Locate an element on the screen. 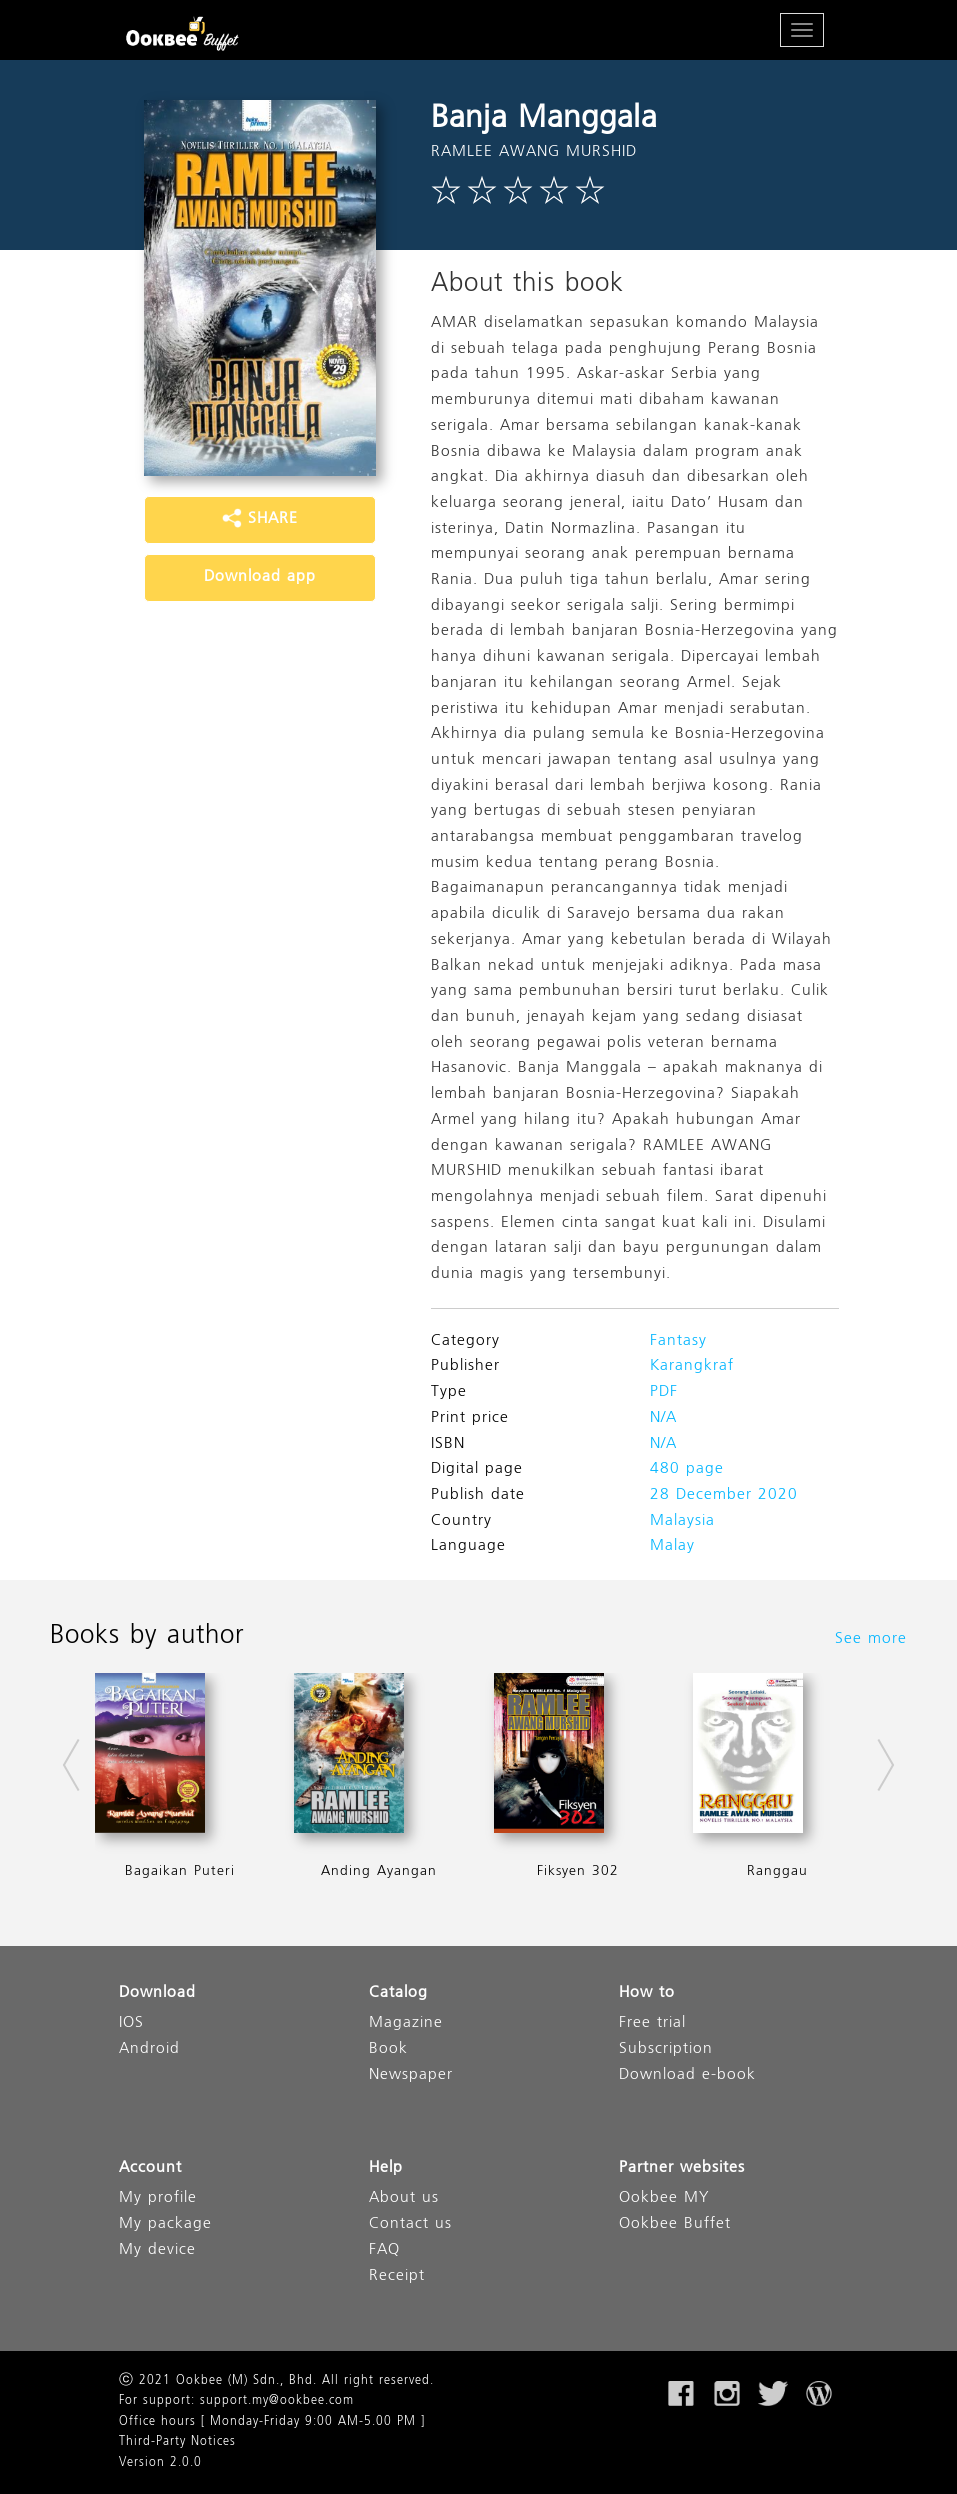 This screenshot has width=957, height=2494. My device is located at coordinates (157, 2250).